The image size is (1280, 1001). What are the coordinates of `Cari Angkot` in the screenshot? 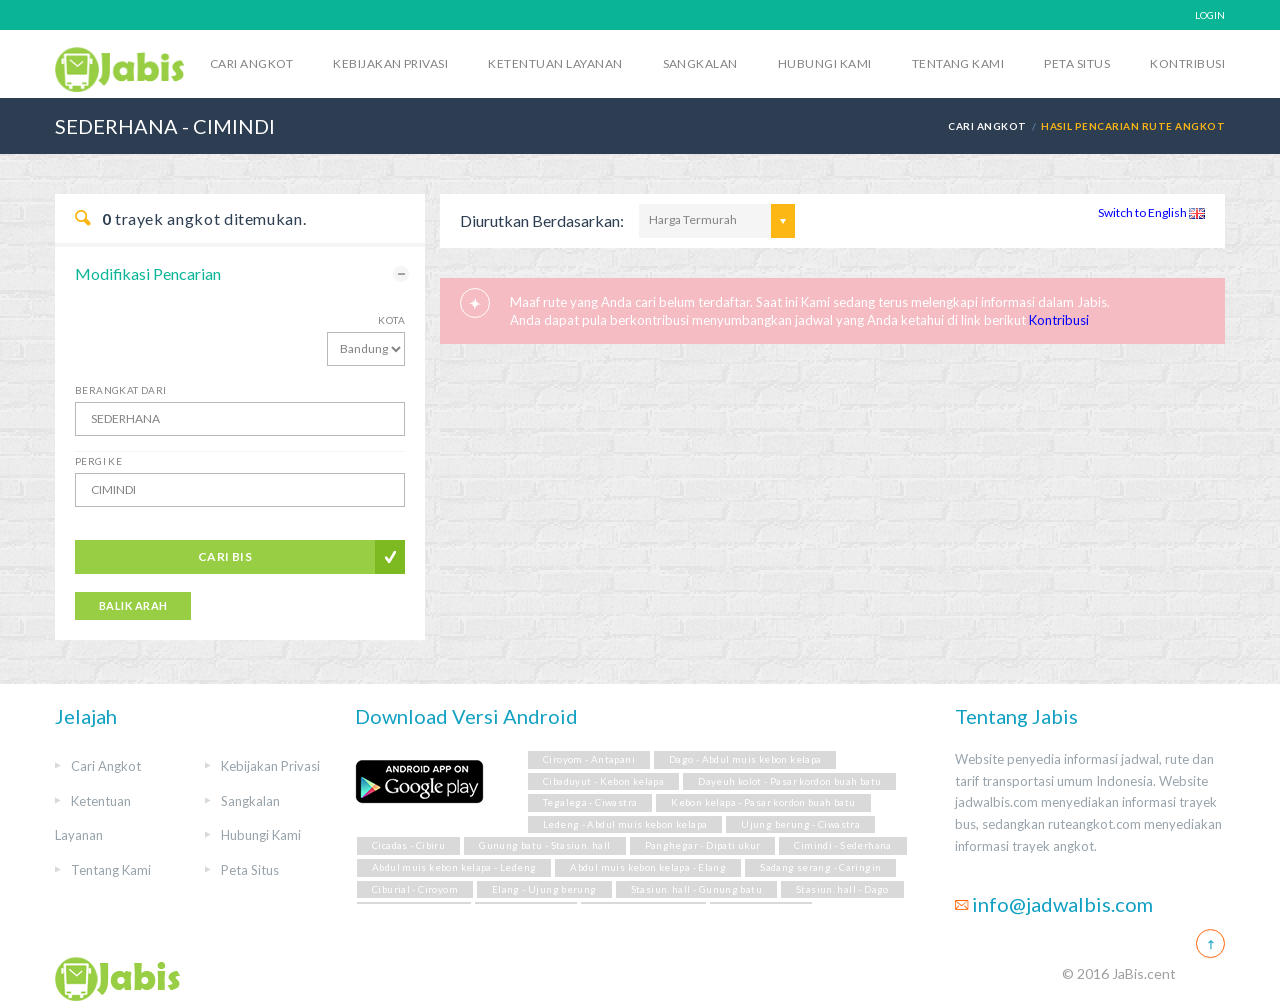 It's located at (251, 63).